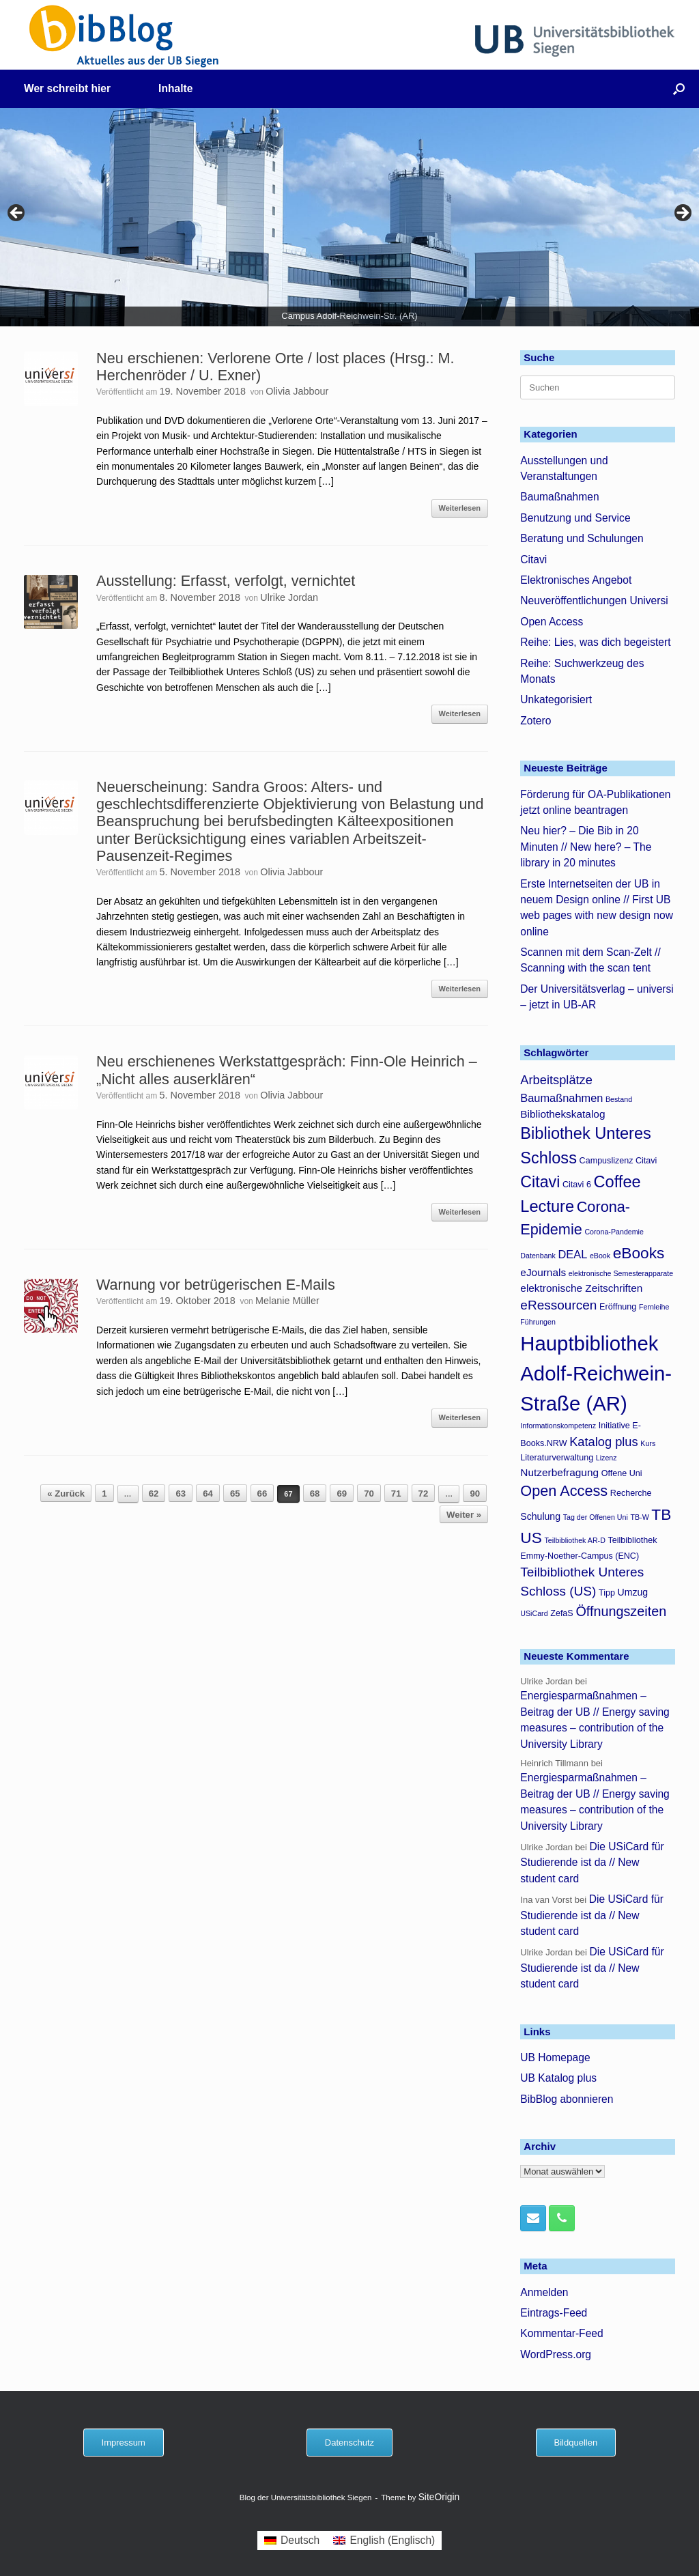  I want to click on Führungen [Führungen (3 Einträge)], so click(538, 1322).